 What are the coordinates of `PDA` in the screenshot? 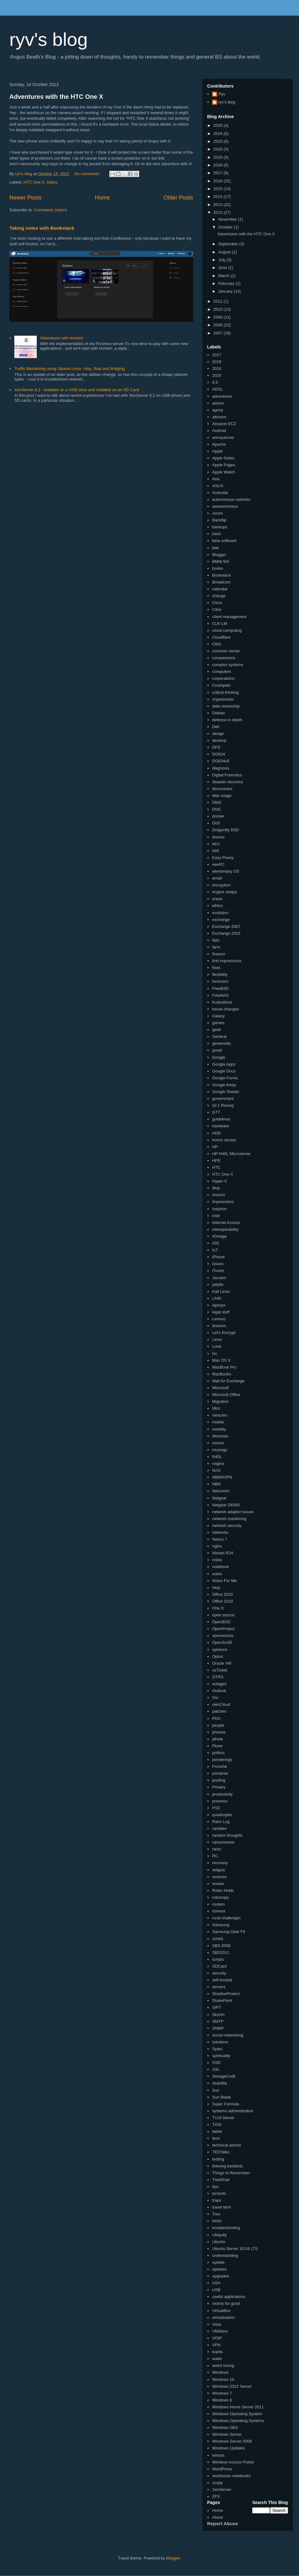 It's located at (216, 1718).